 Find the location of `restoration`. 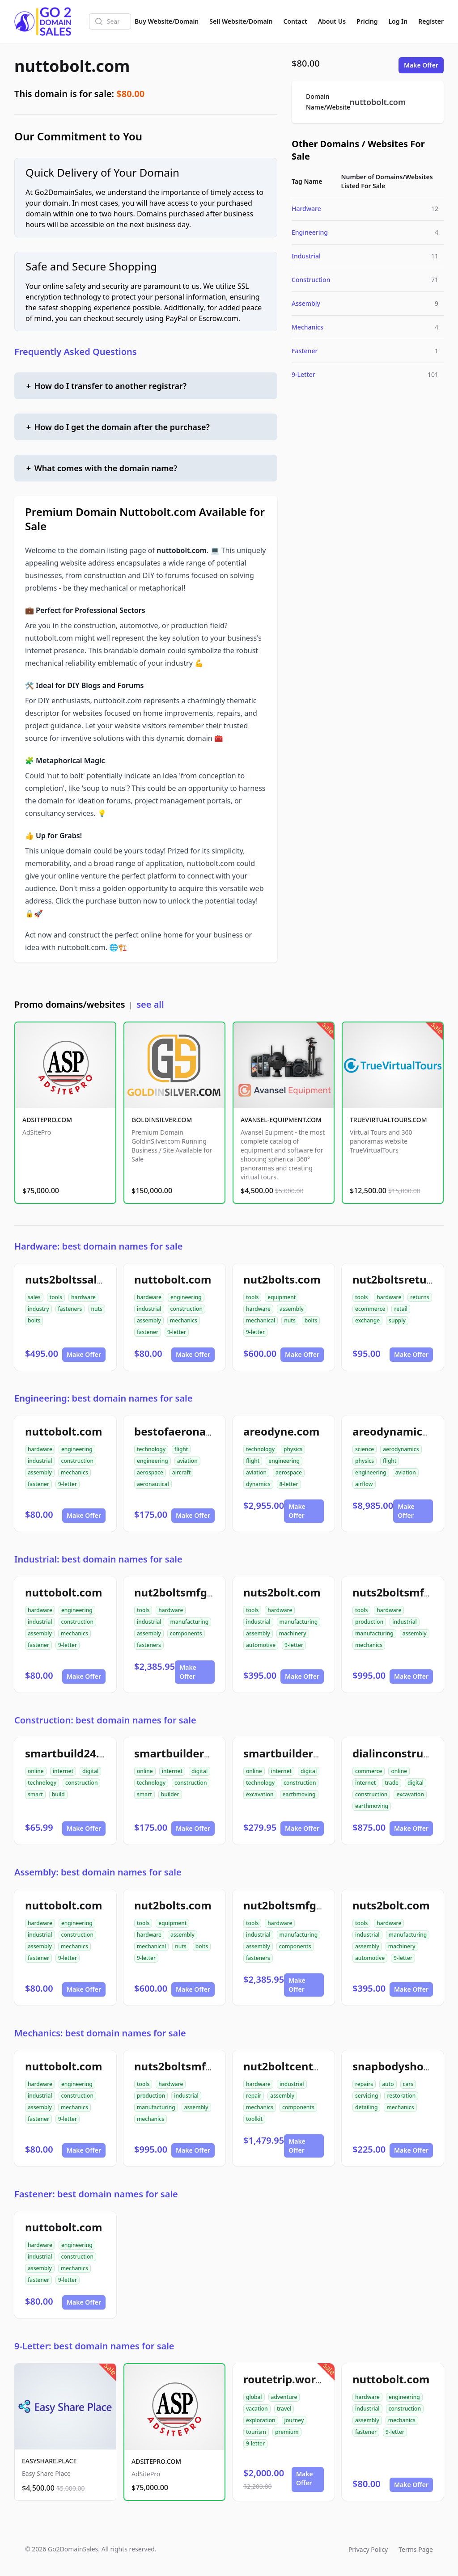

restoration is located at coordinates (401, 2095).